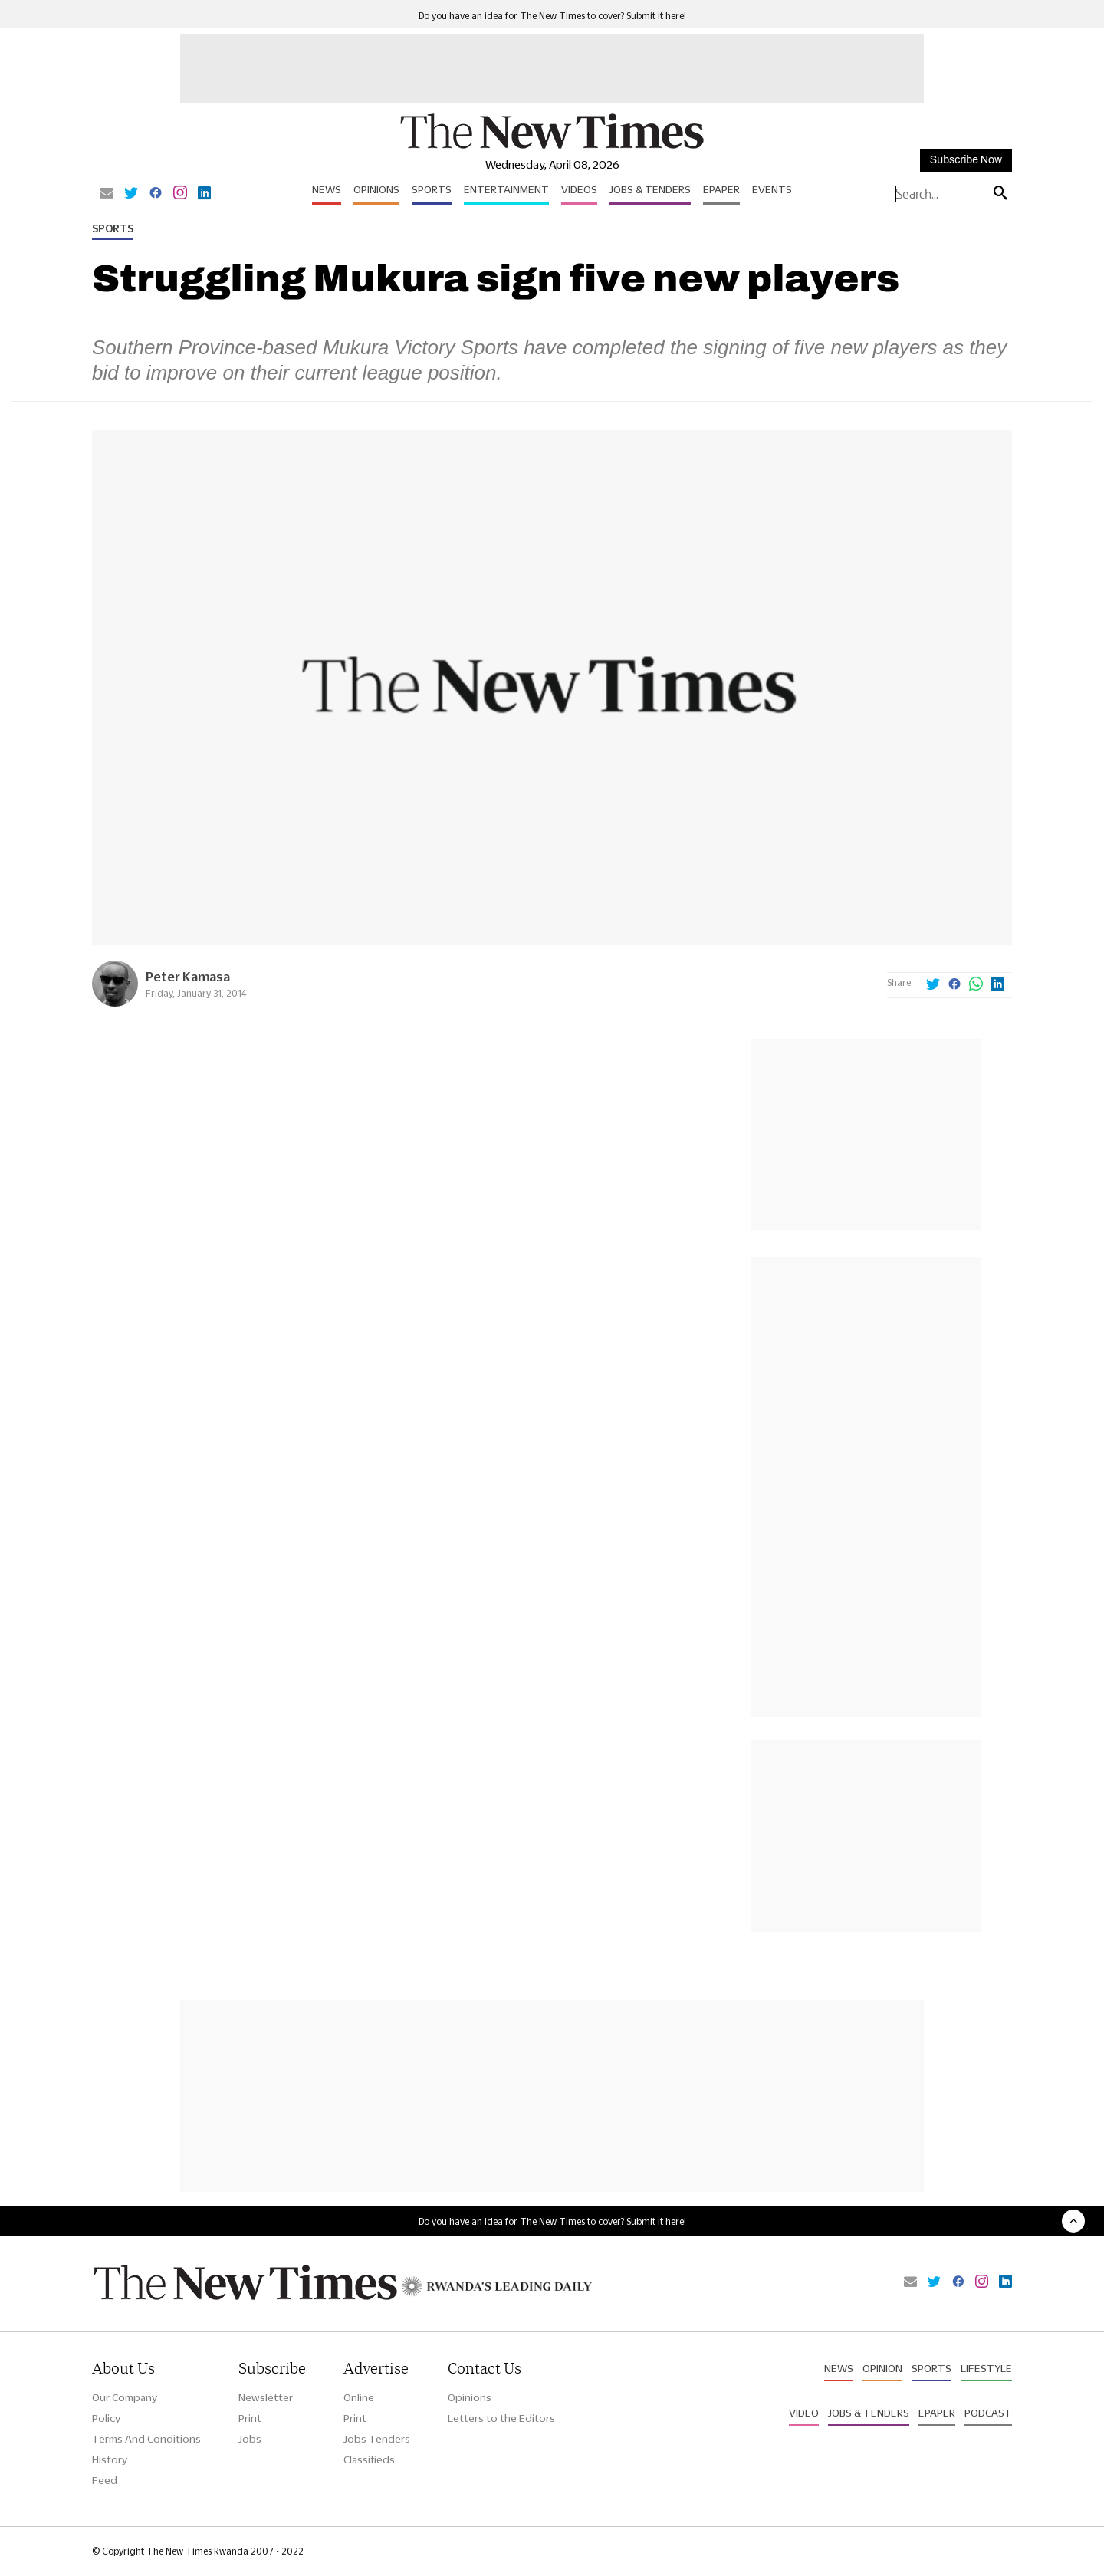 Image resolution: width=1104 pixels, height=2576 pixels. Describe the element at coordinates (506, 189) in the screenshot. I see `Entertainment` at that location.